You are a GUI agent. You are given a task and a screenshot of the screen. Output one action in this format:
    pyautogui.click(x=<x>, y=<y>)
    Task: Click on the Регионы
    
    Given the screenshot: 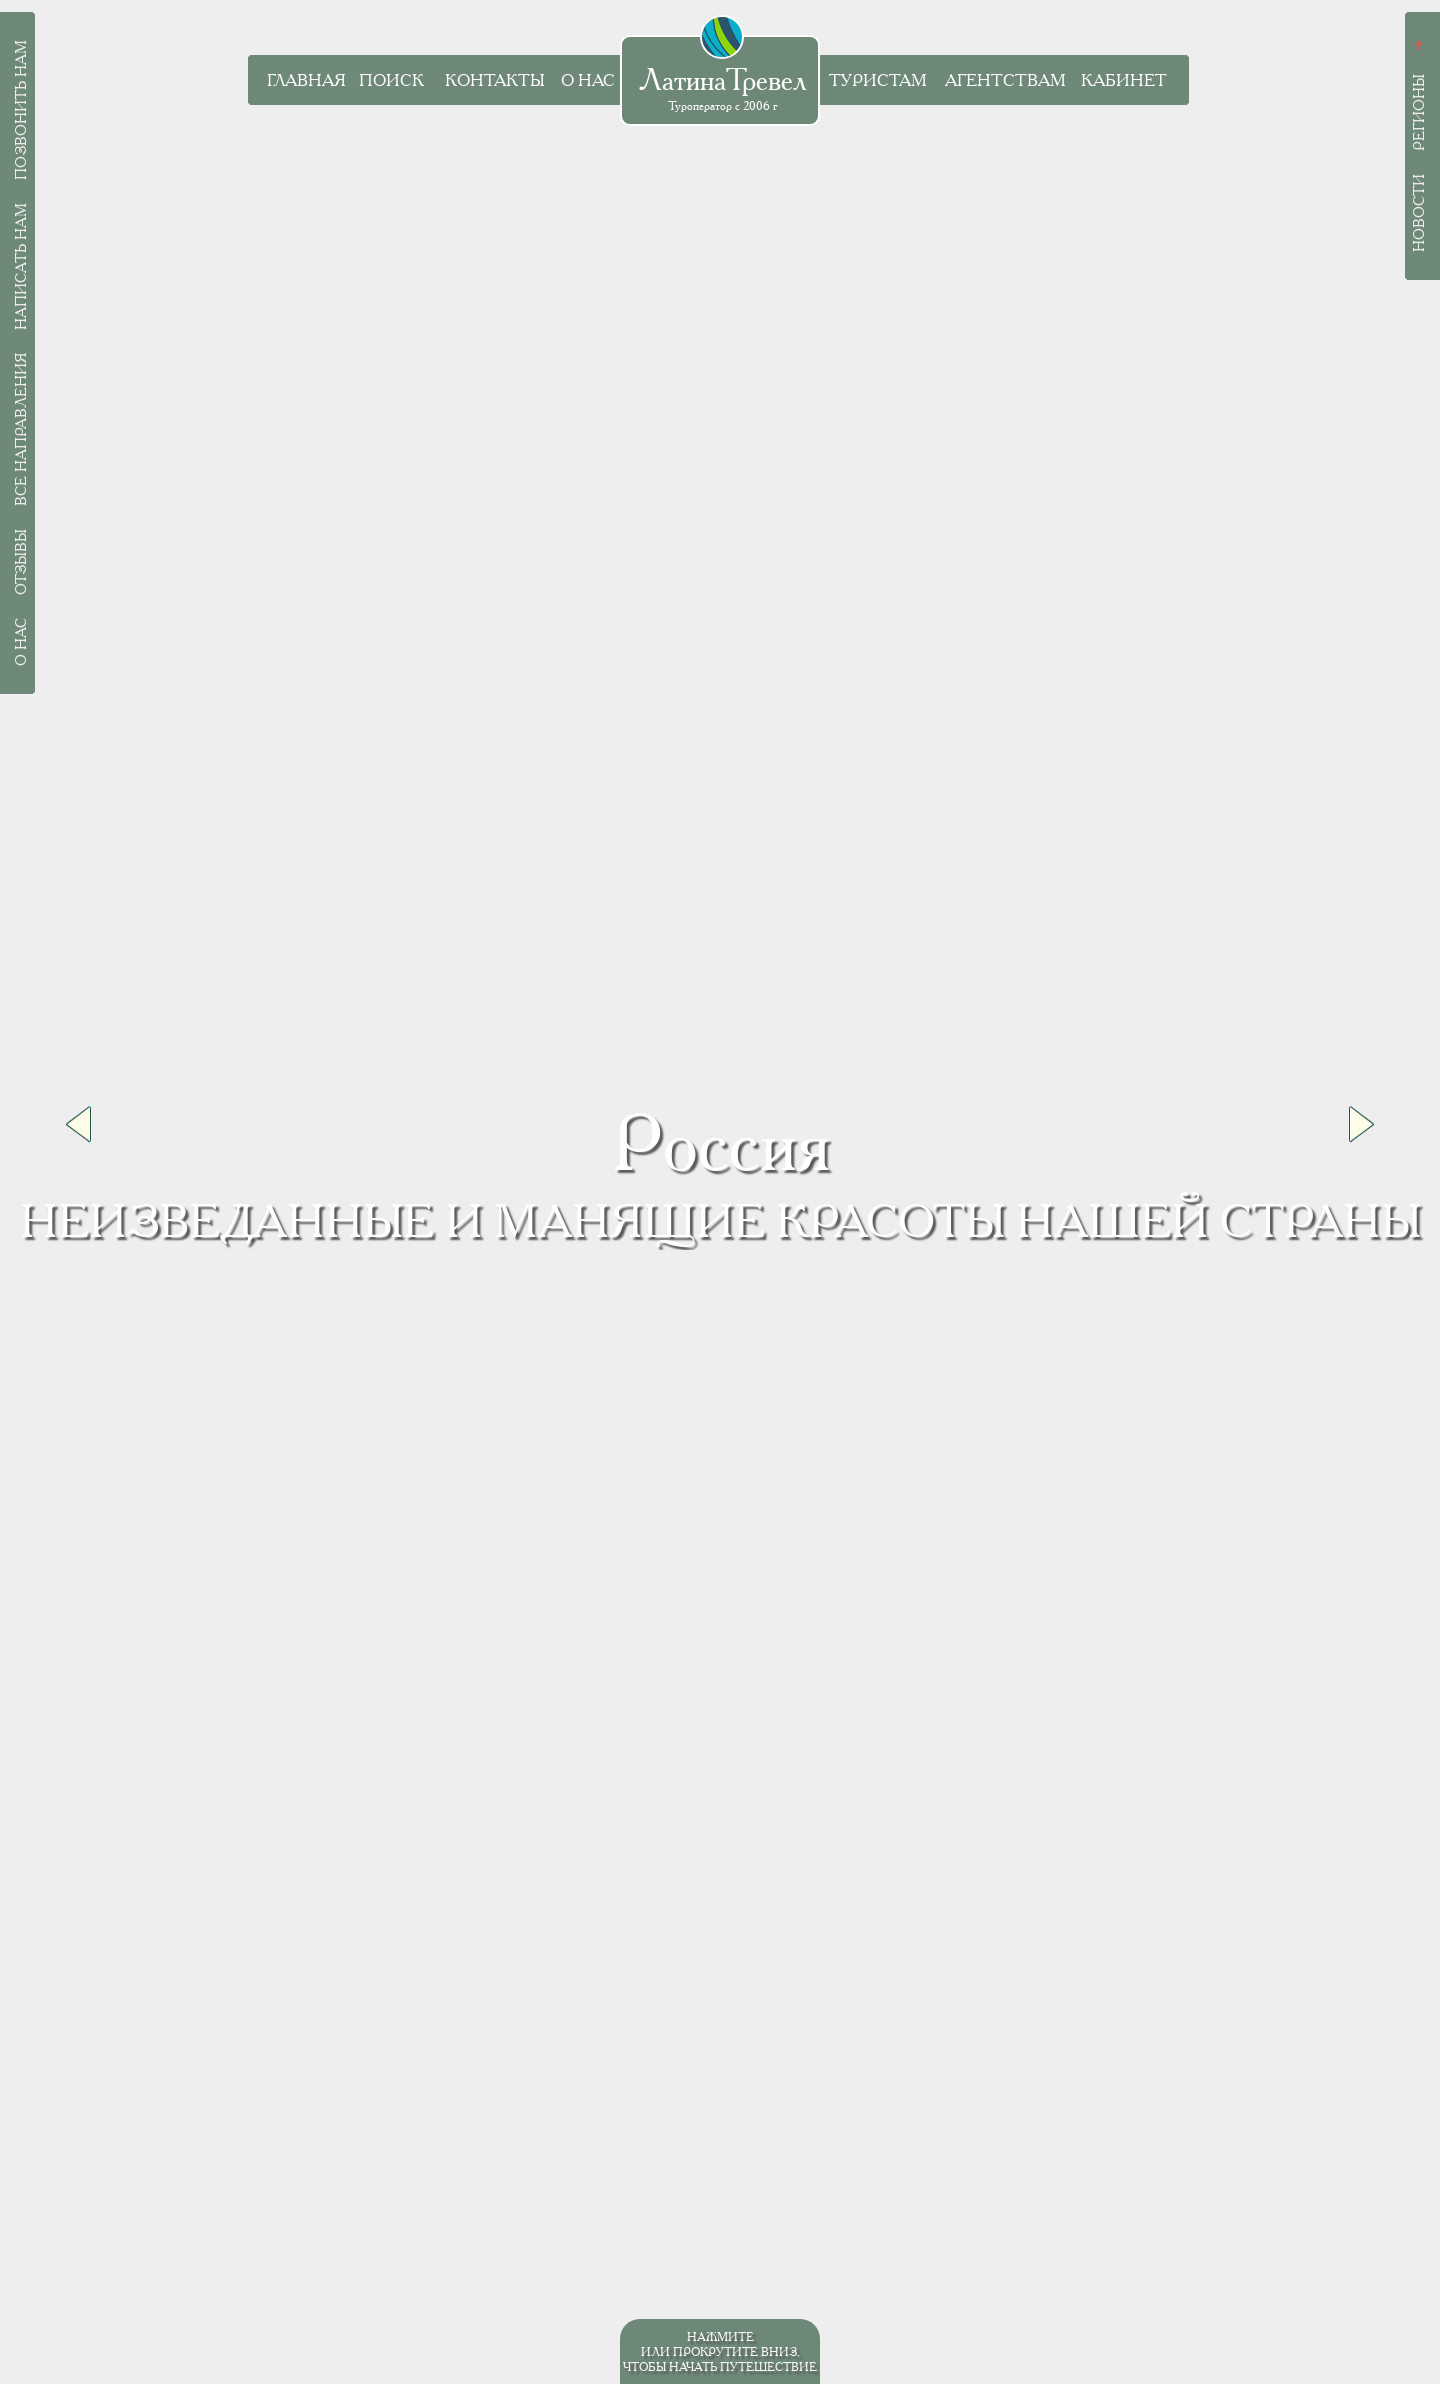 What is the action you would take?
    pyautogui.click(x=1419, y=112)
    